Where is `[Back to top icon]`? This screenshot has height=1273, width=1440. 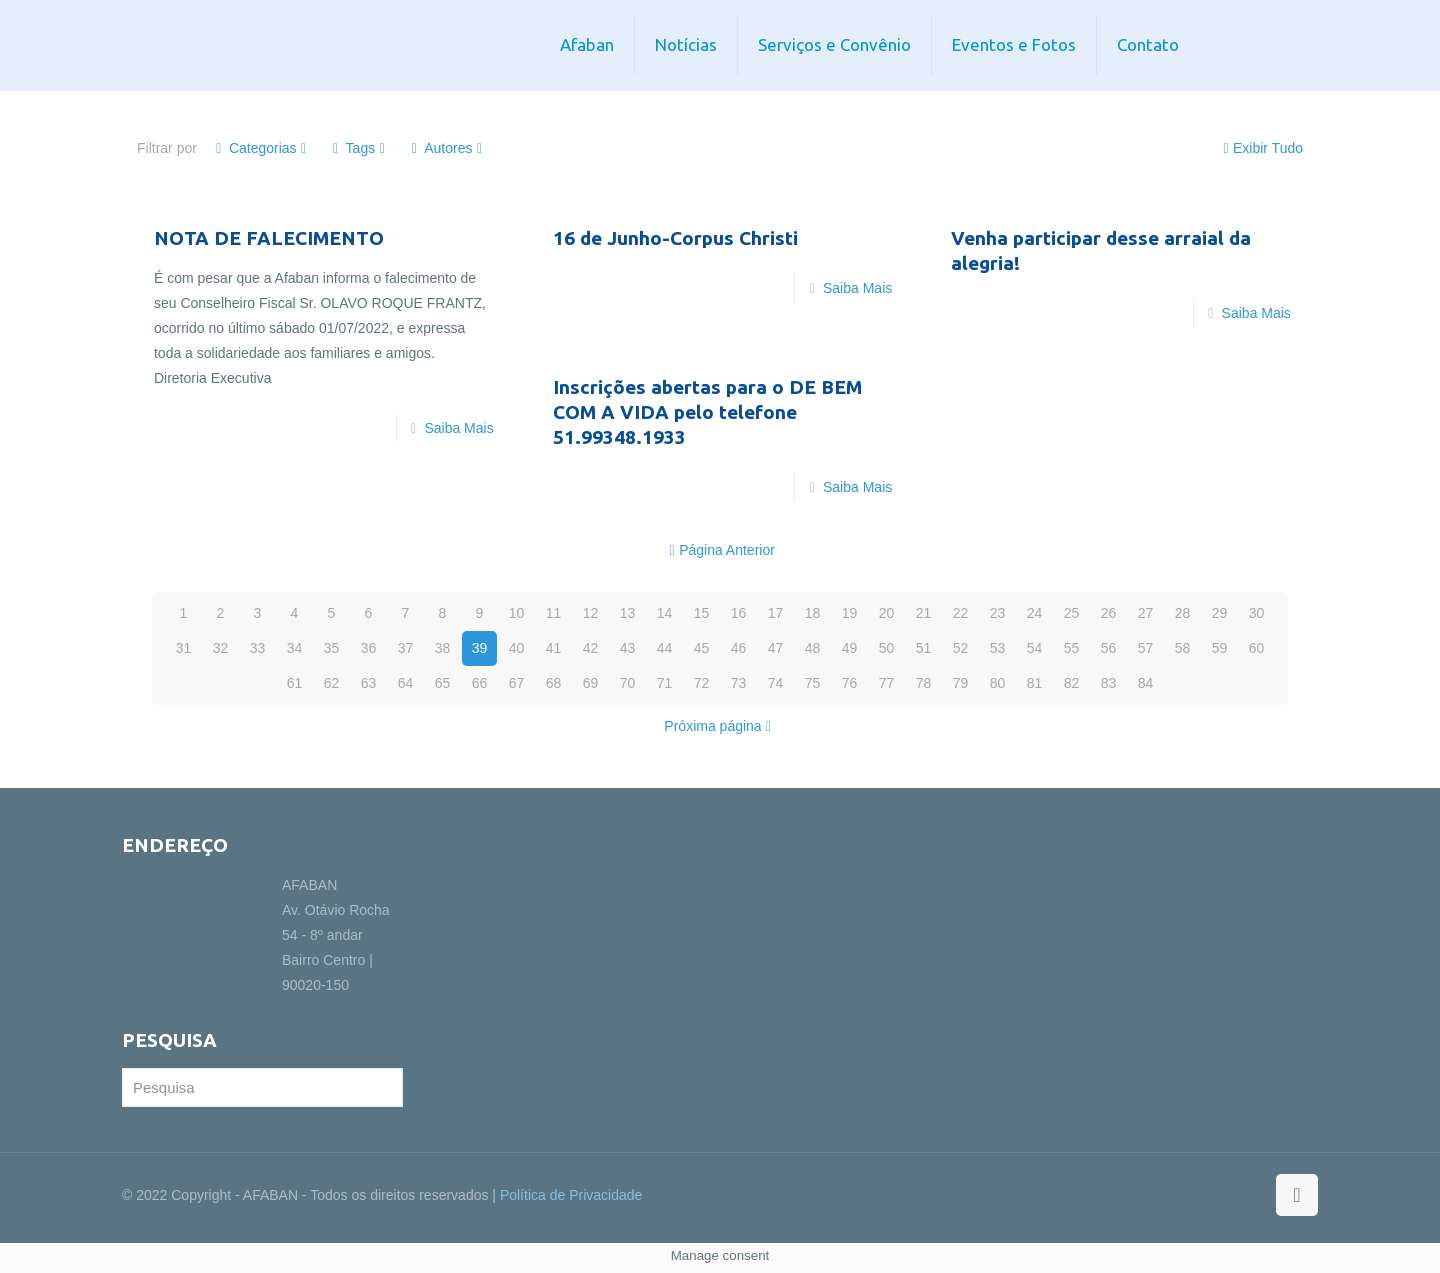
[Back to top icon] is located at coordinates (1297, 1195).